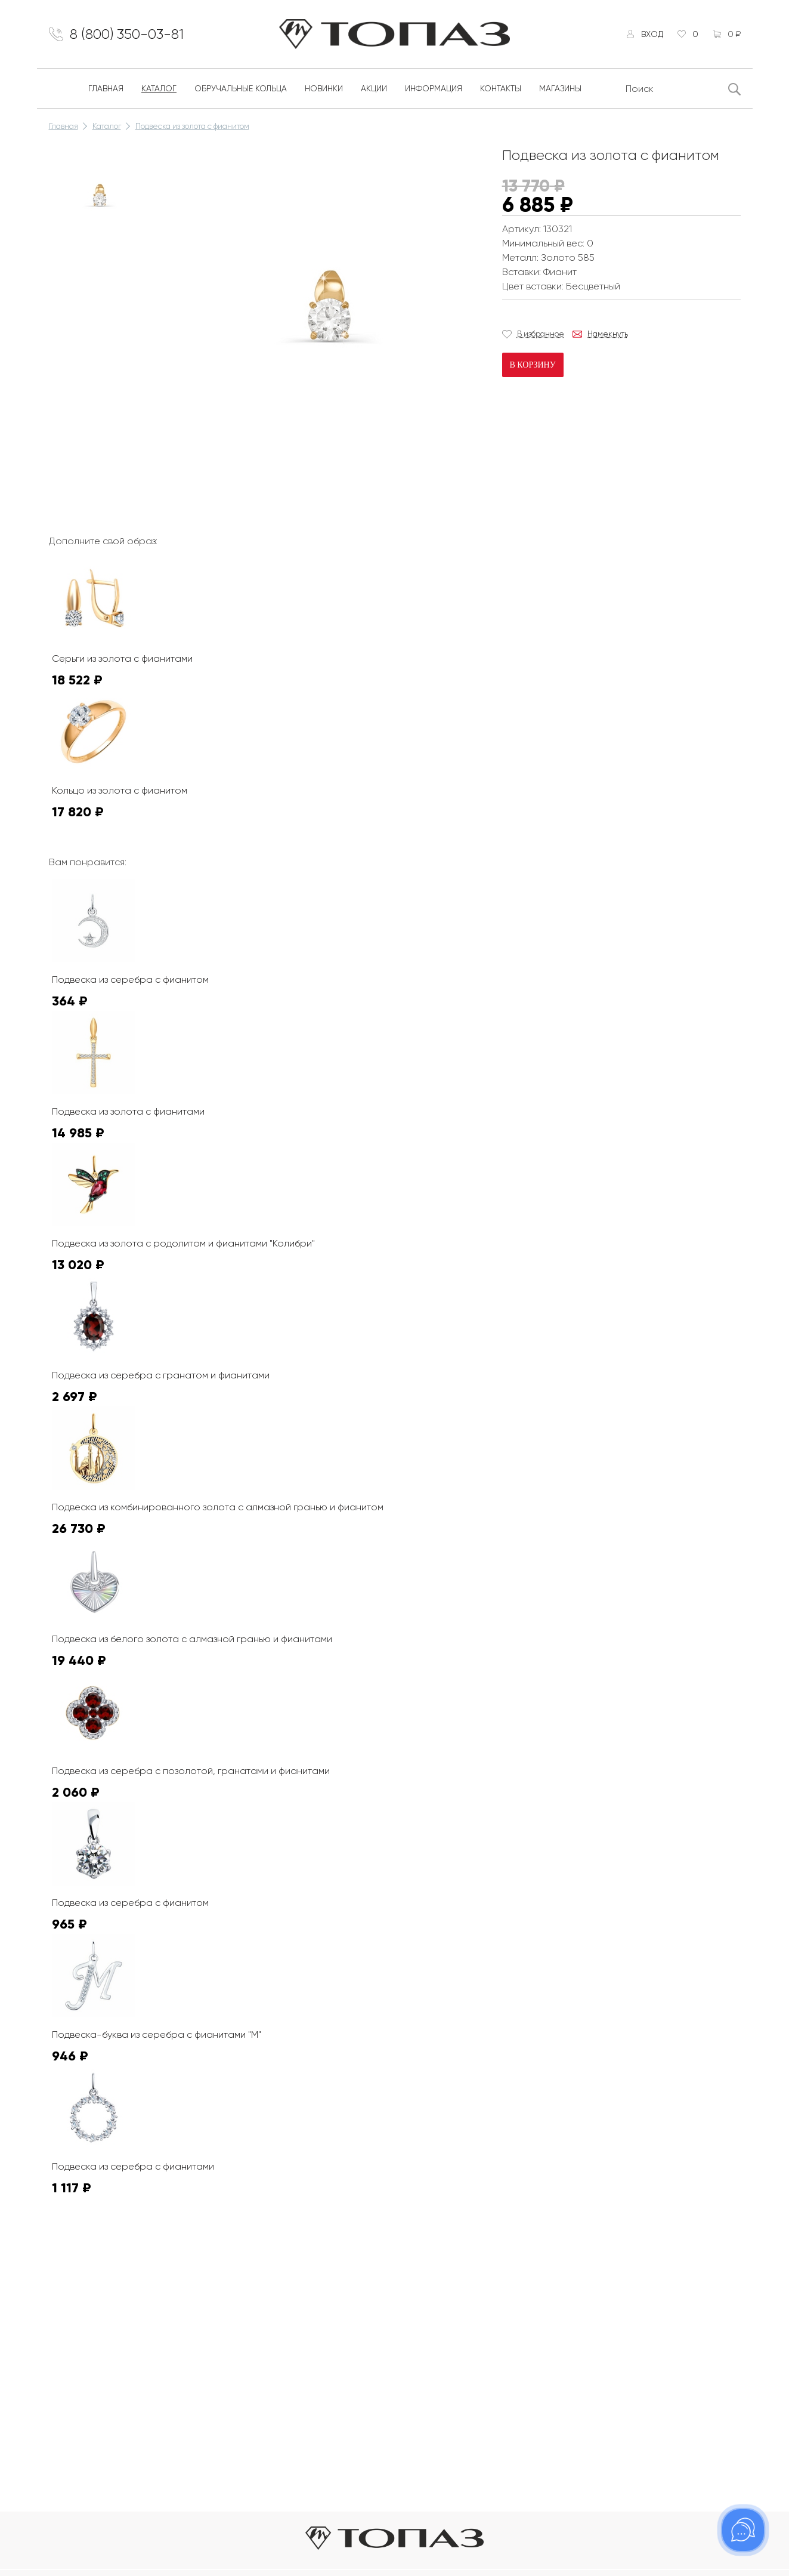 The height and width of the screenshot is (2576, 789). What do you see at coordinates (192, 126) in the screenshot?
I see `Подвеска из золота с фианитом` at bounding box center [192, 126].